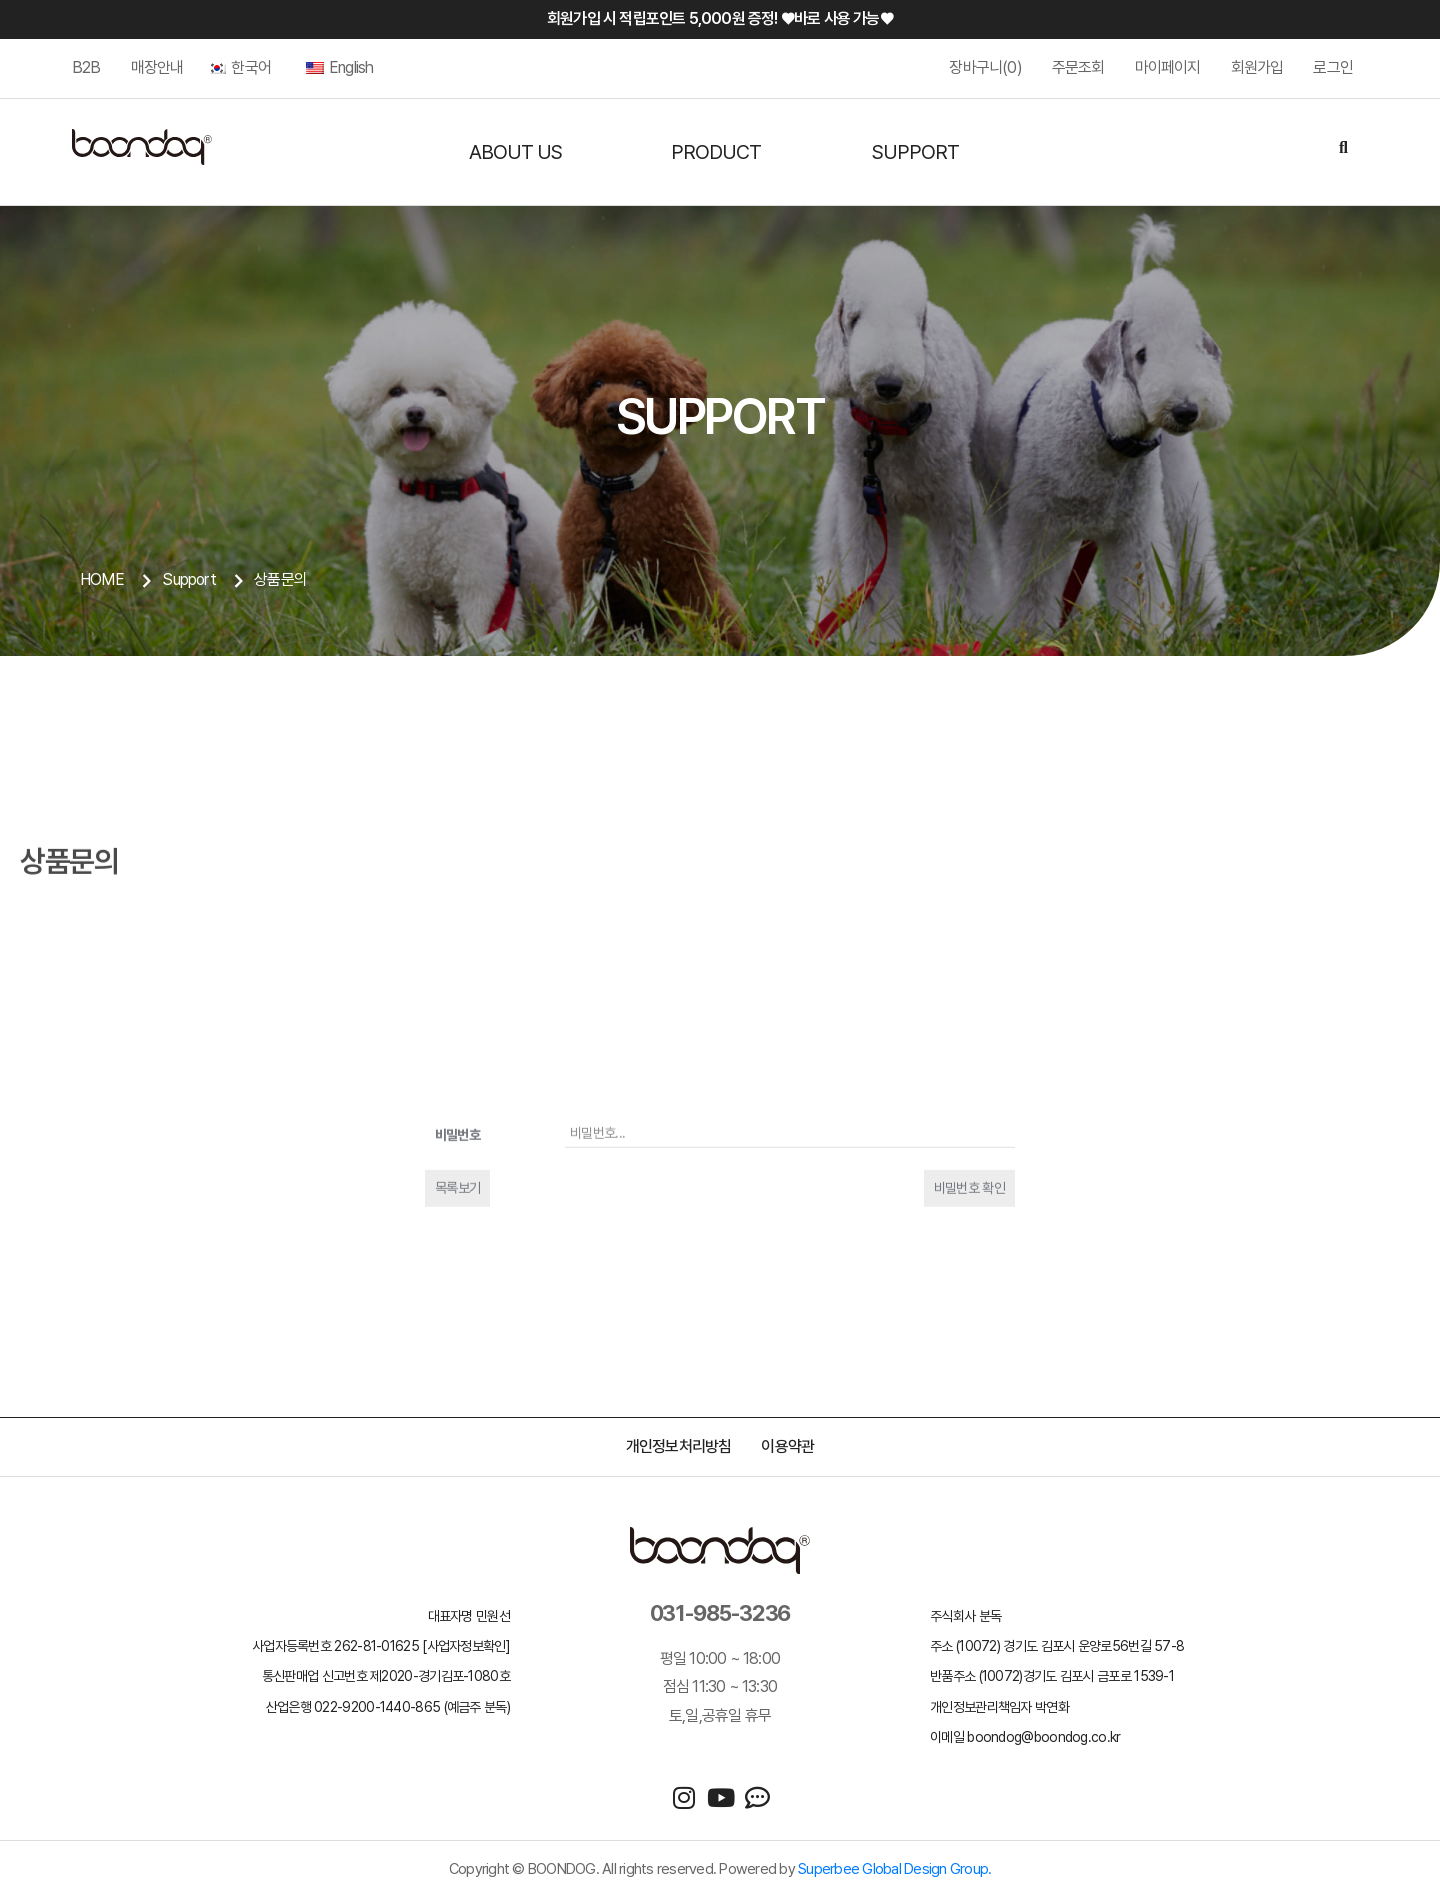 This screenshot has width=1440, height=1898. I want to click on 이용약관, so click(787, 1446).